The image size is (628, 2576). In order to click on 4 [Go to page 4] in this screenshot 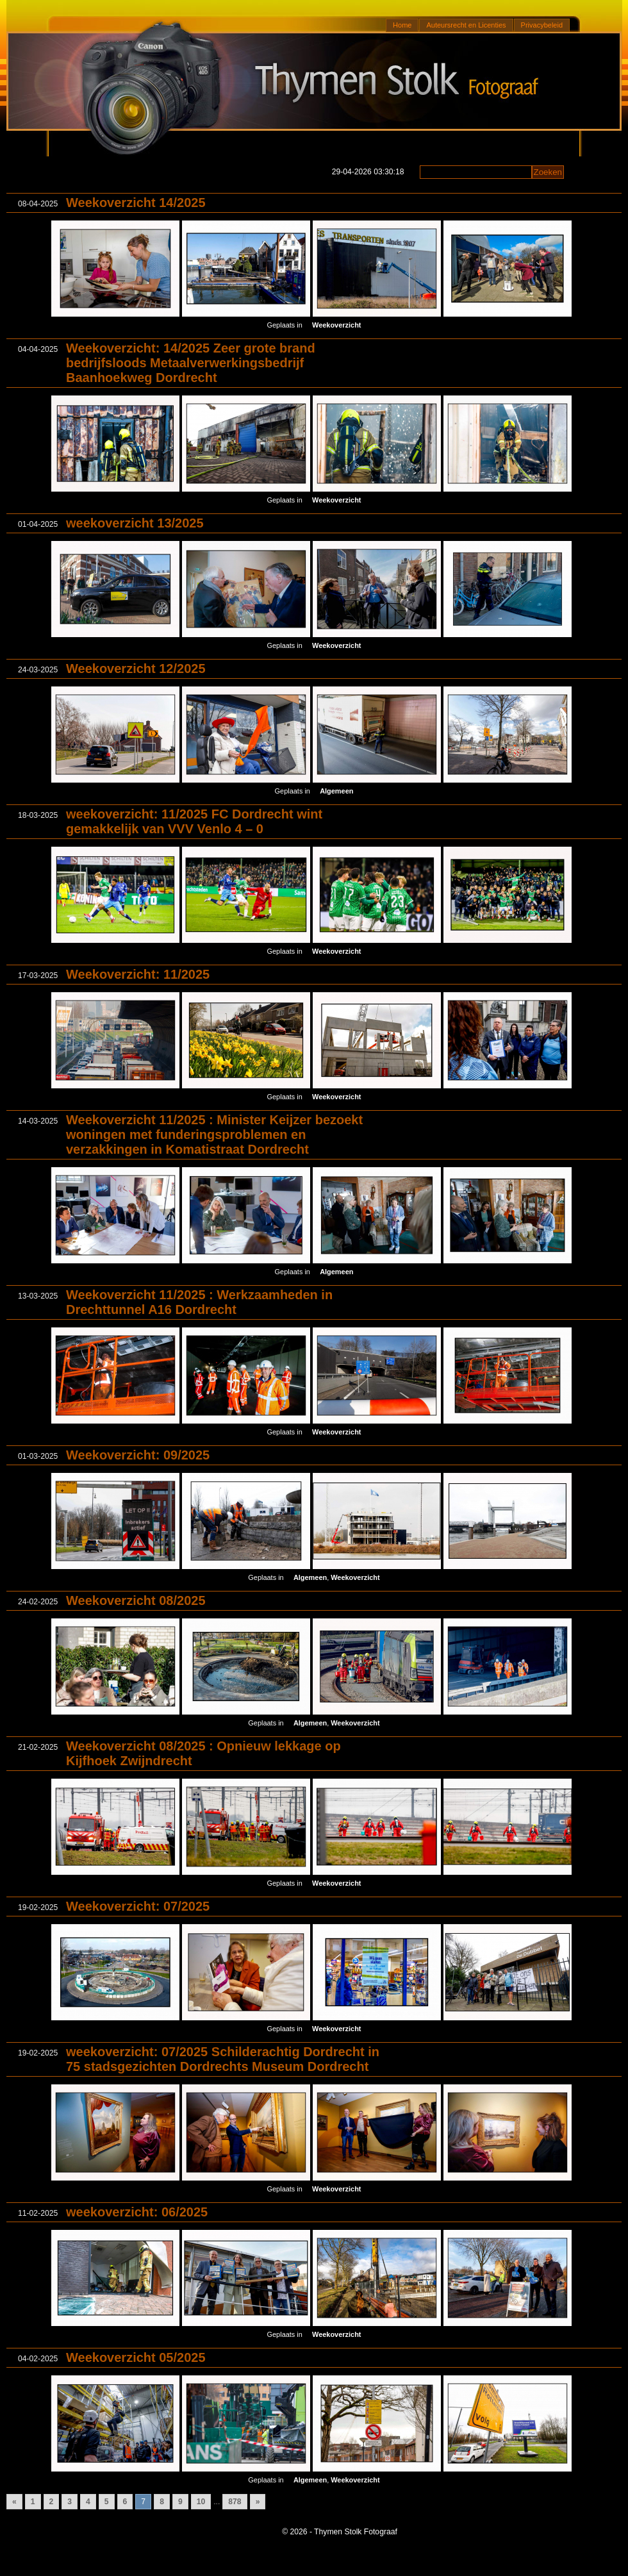, I will do `click(88, 2501)`.